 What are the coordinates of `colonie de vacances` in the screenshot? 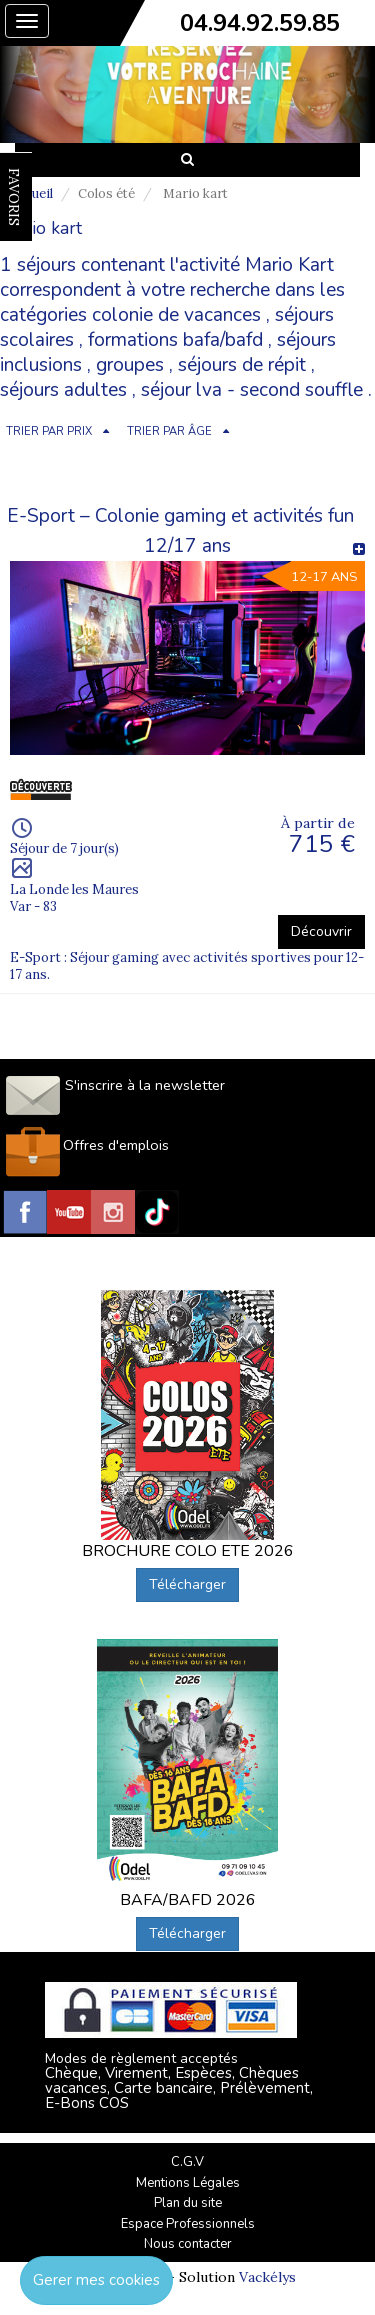 It's located at (176, 315).